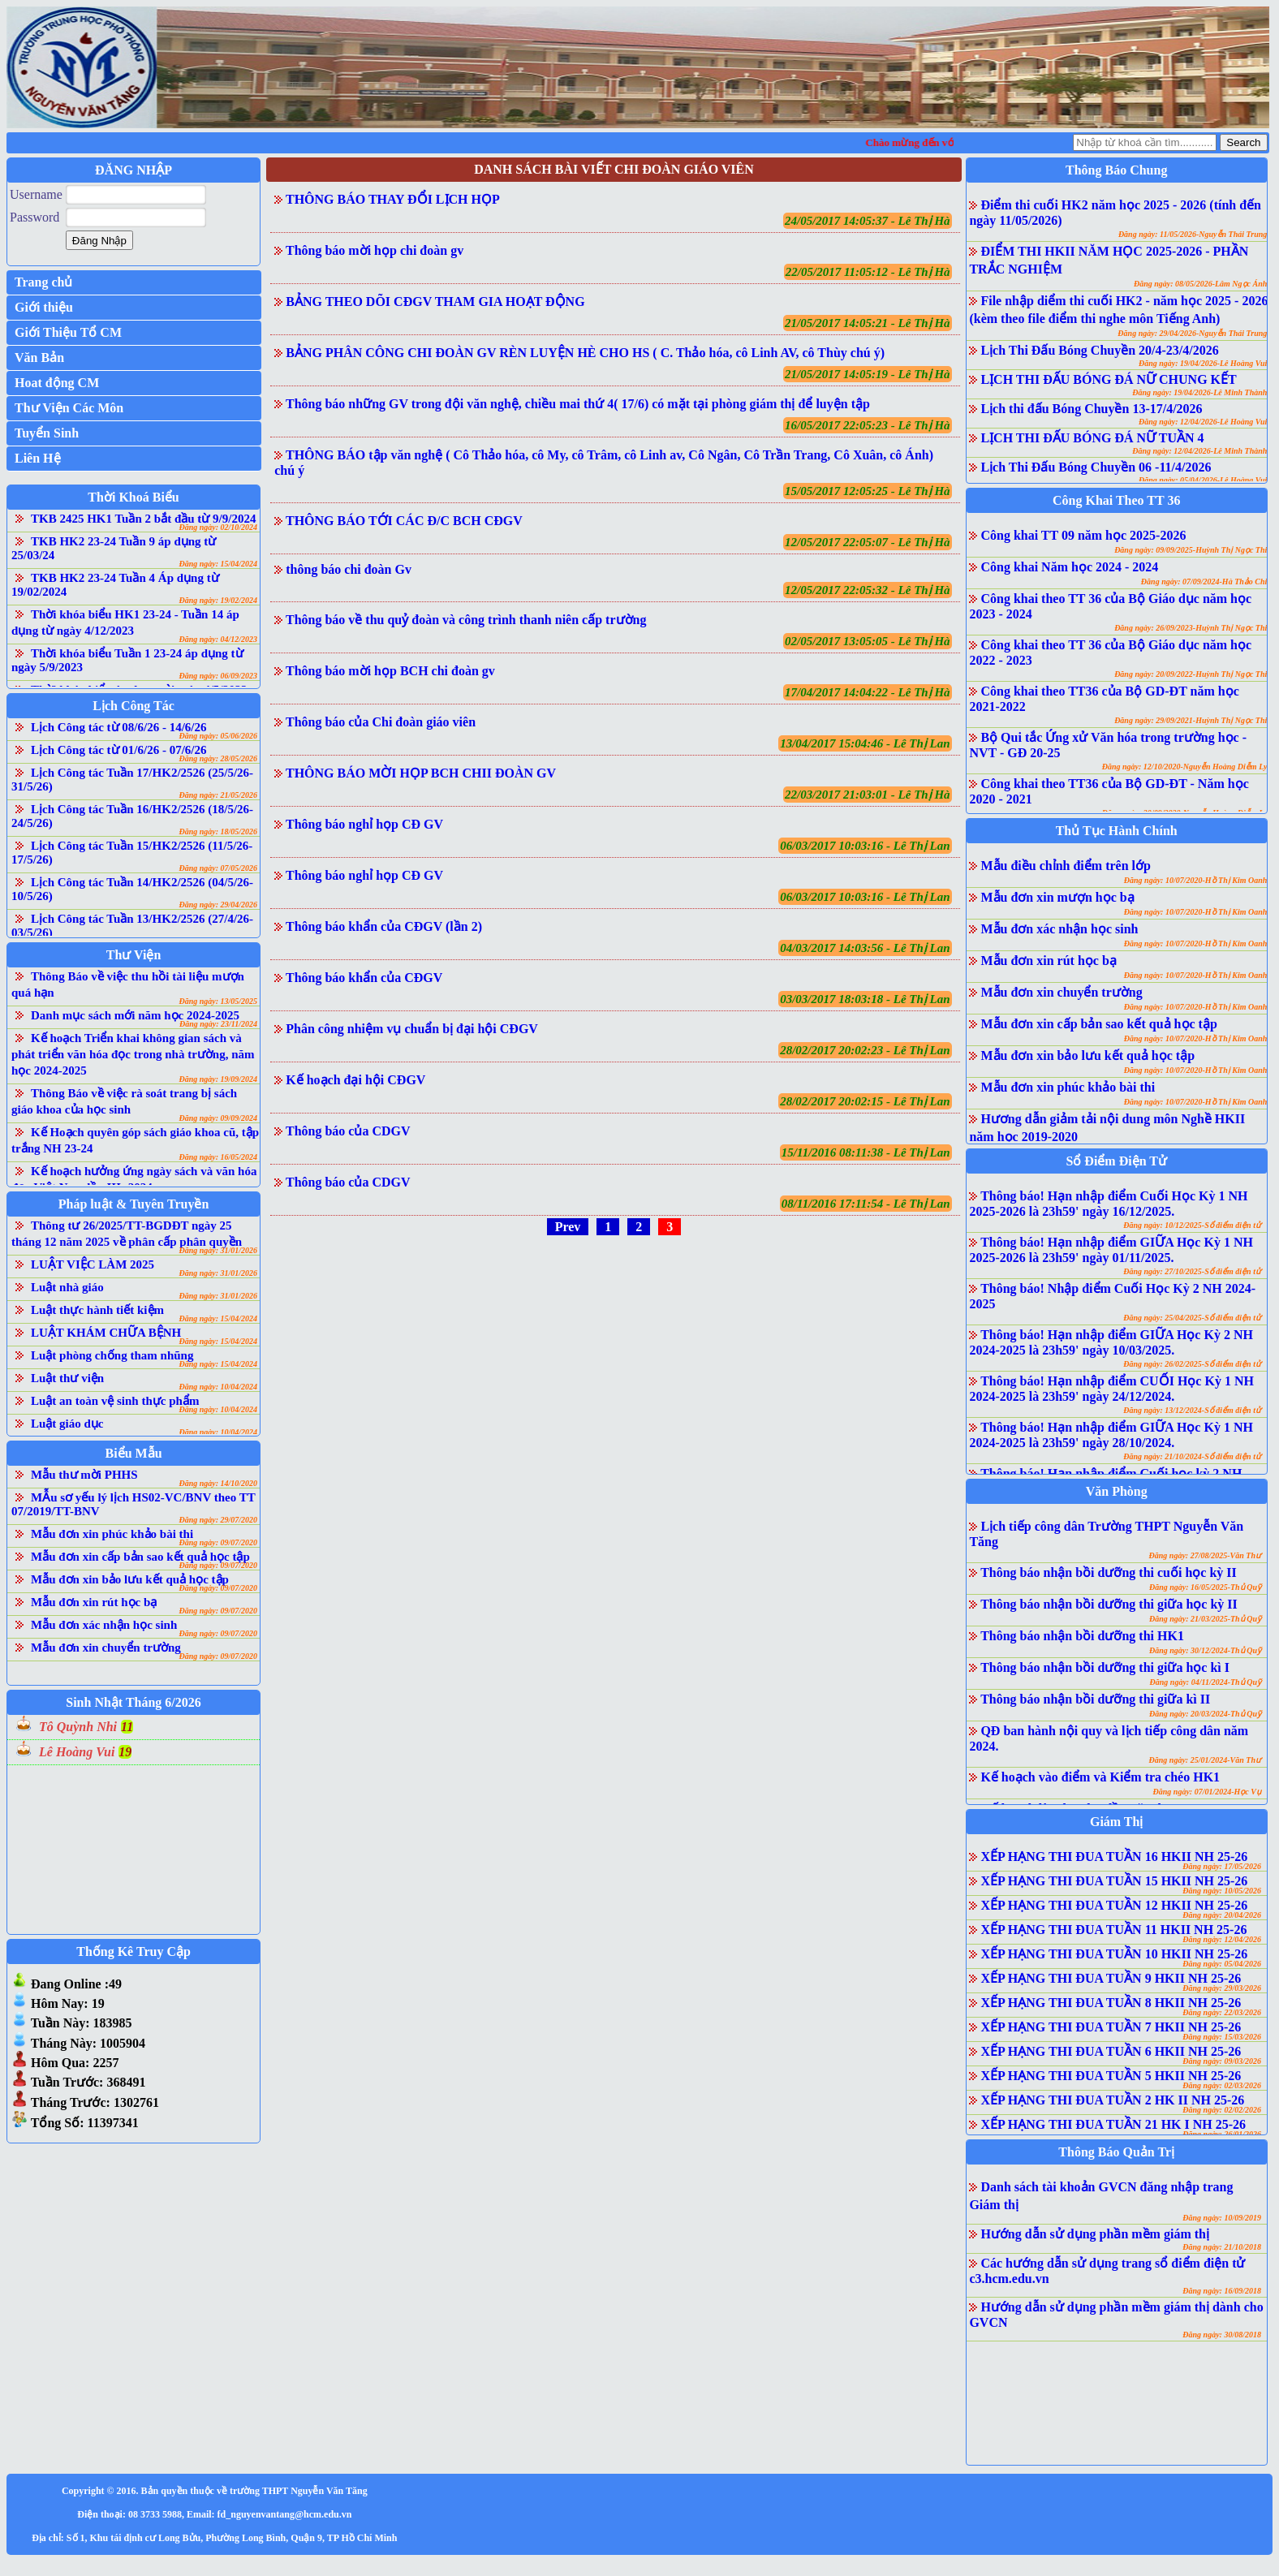 This screenshot has height=2576, width=1279. What do you see at coordinates (1221, 1866) in the screenshot?
I see `Đăng ngày: 17/05/2026` at bounding box center [1221, 1866].